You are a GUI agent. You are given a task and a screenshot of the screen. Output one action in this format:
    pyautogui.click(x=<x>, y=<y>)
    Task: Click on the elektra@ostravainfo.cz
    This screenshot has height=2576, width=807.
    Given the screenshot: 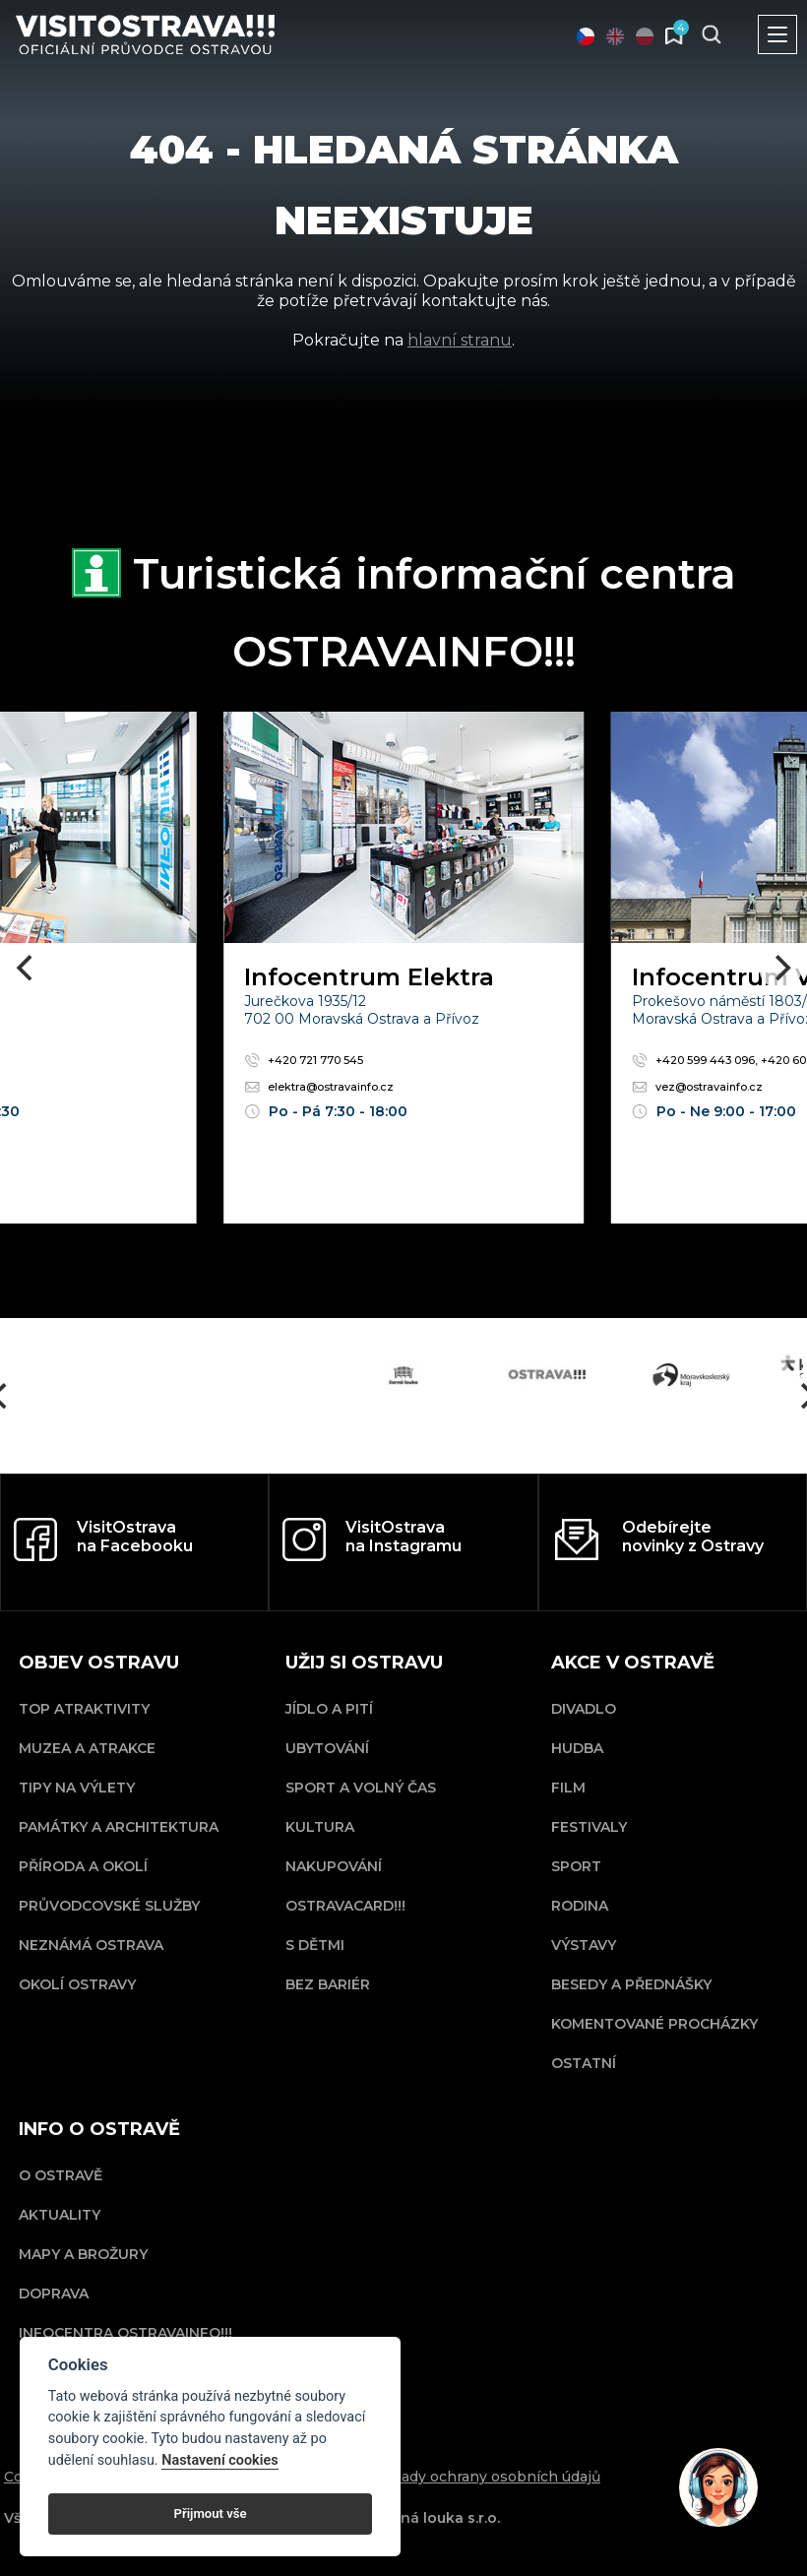 What is the action you would take?
    pyautogui.click(x=319, y=1087)
    